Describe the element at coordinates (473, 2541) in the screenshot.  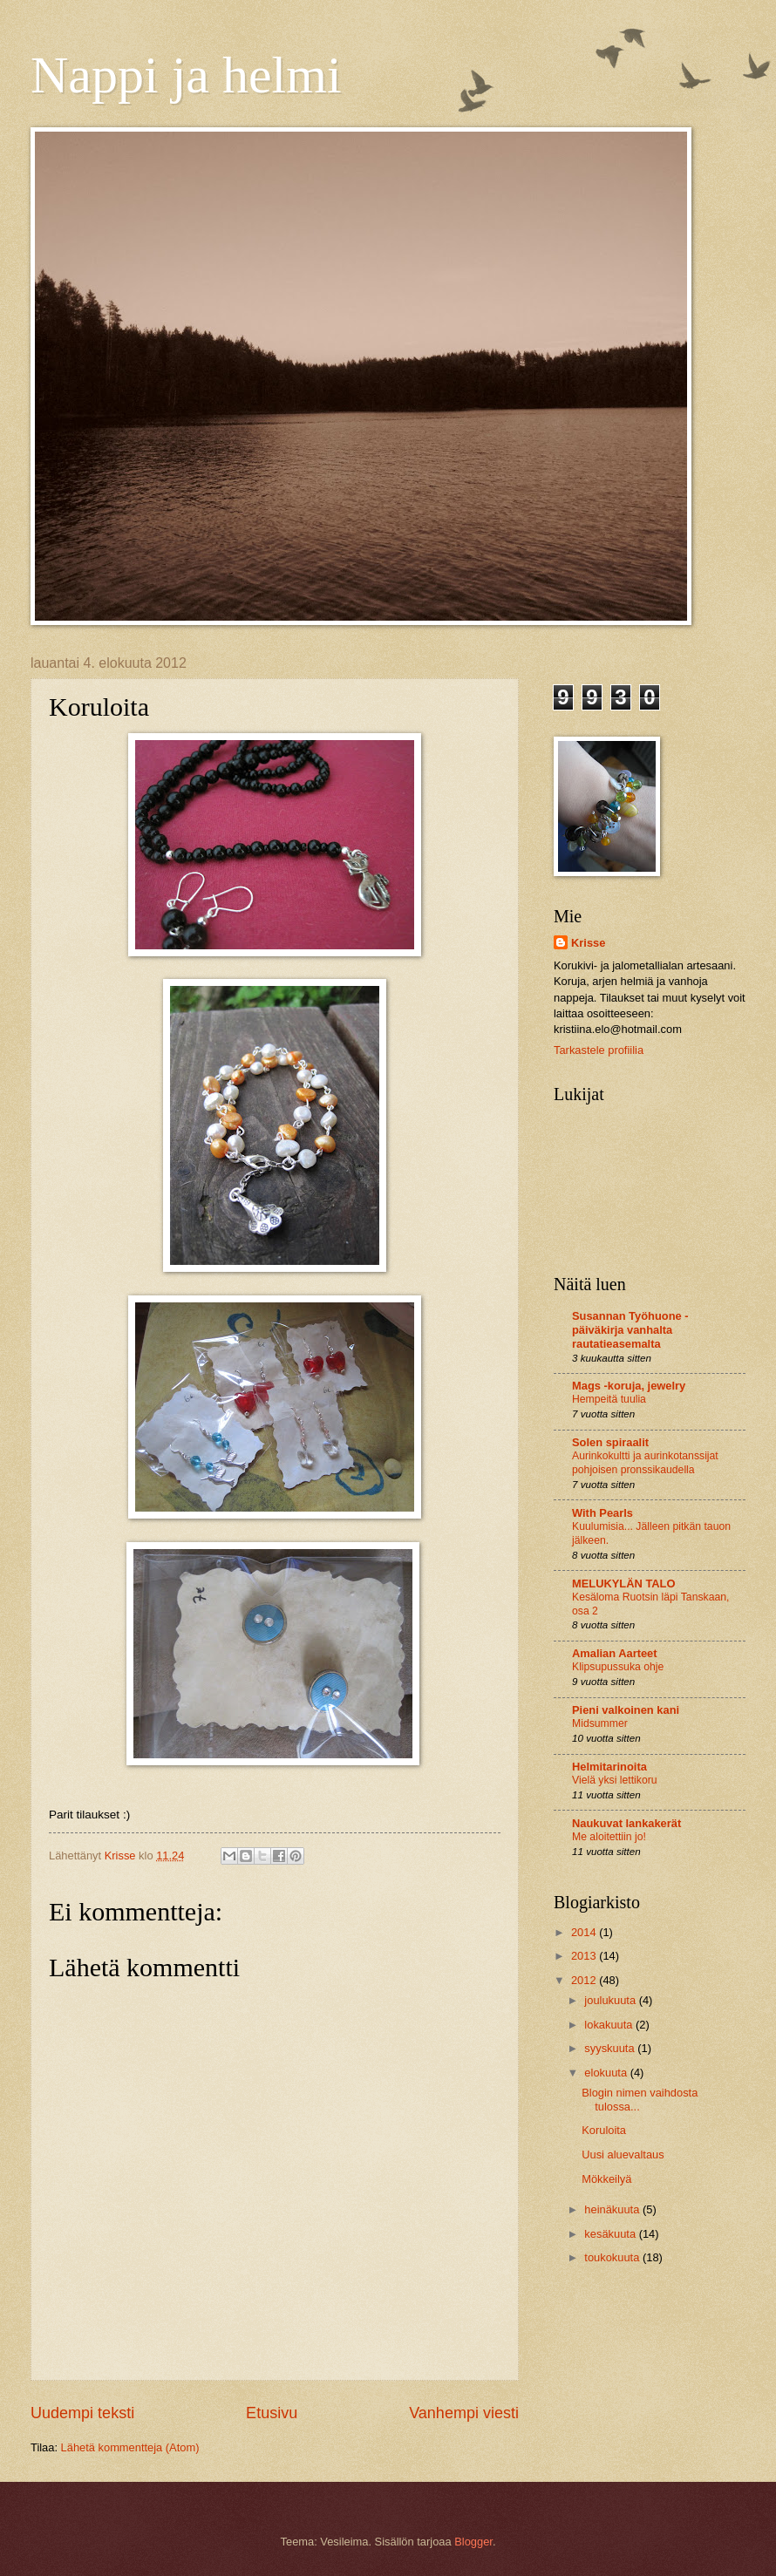
I see `Blogger` at that location.